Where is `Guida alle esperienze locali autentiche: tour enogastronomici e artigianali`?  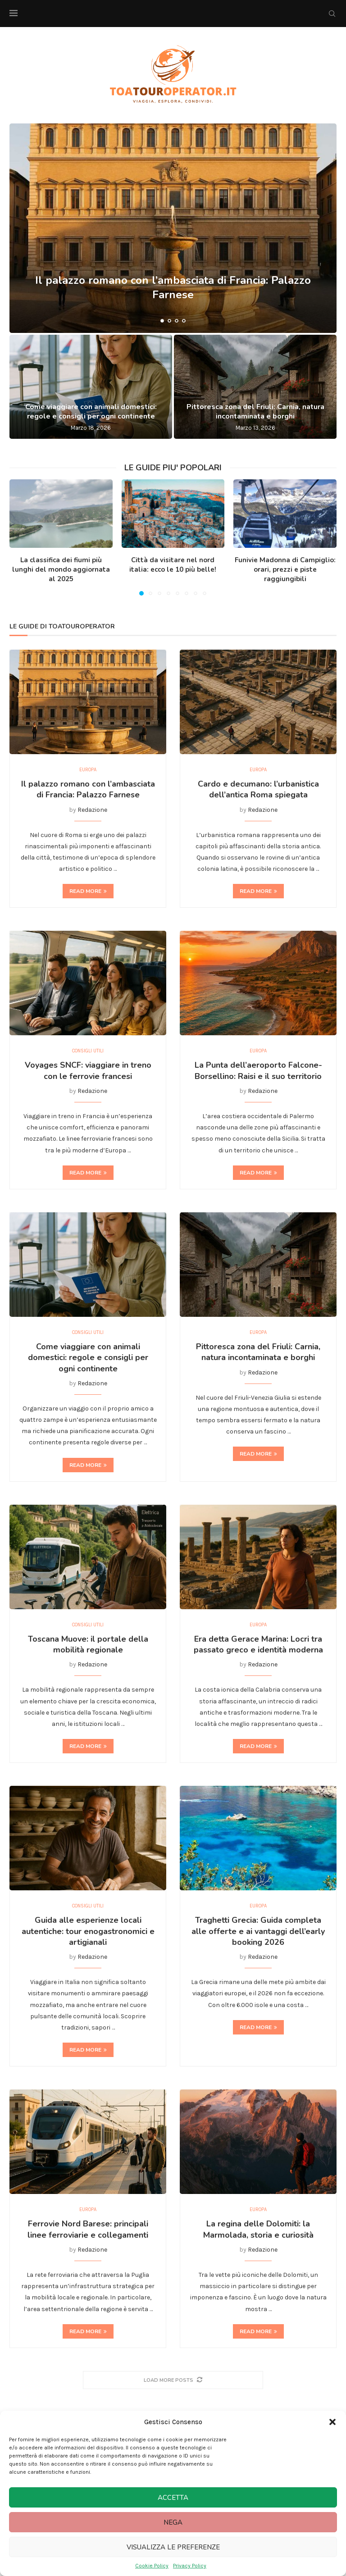
Guida alle esperienze locali autentiche: tour enogastronomici e artigianali is located at coordinates (88, 1936).